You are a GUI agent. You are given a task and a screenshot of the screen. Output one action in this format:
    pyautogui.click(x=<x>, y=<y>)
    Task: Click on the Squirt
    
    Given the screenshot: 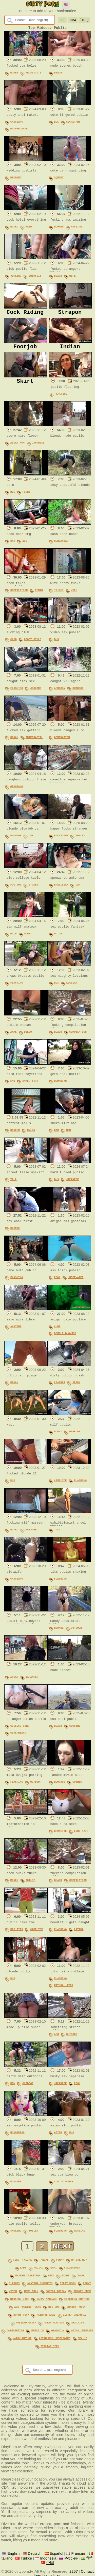 What is the action you would take?
    pyautogui.click(x=59, y=178)
    